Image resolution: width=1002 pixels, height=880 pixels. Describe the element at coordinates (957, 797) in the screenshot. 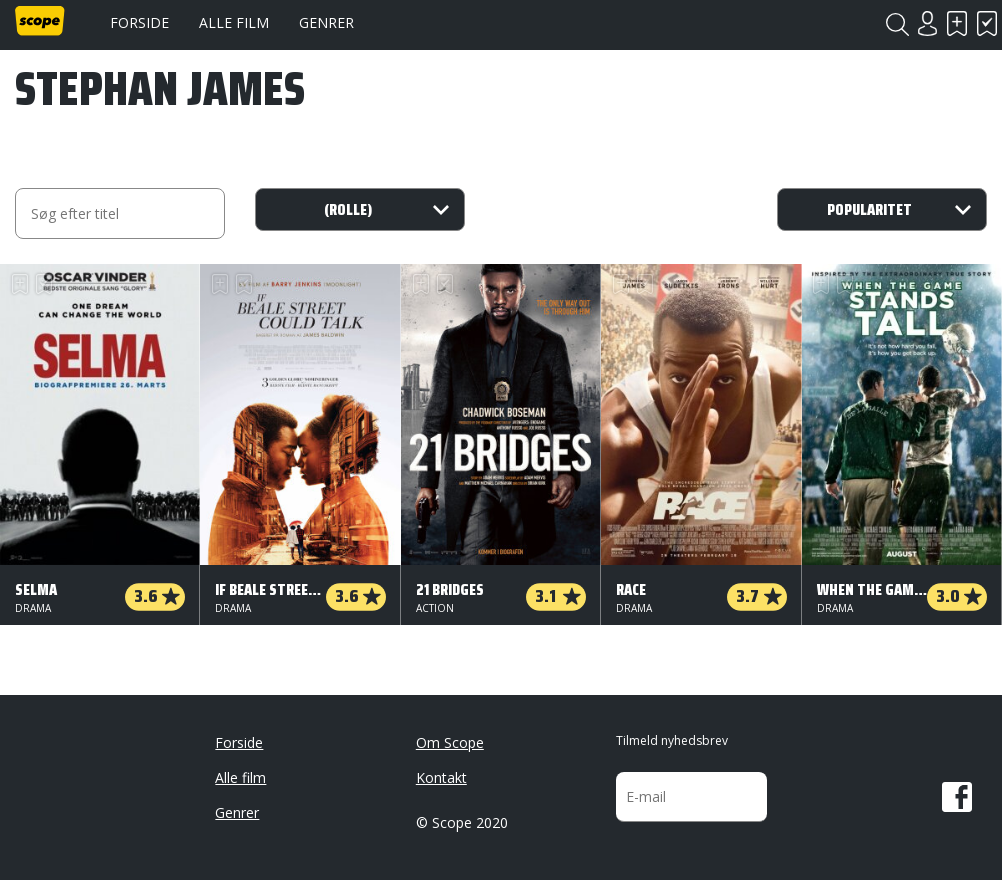

I see `Facebook` at that location.